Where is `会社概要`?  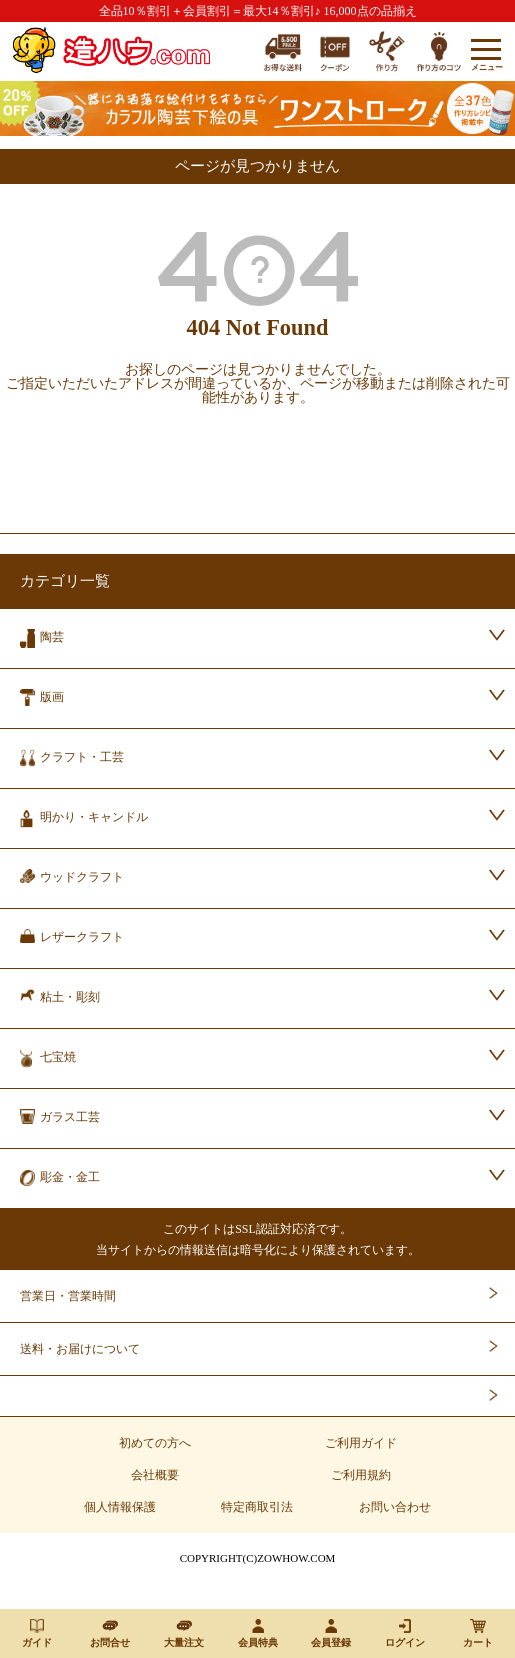 会社概要 is located at coordinates (155, 1475).